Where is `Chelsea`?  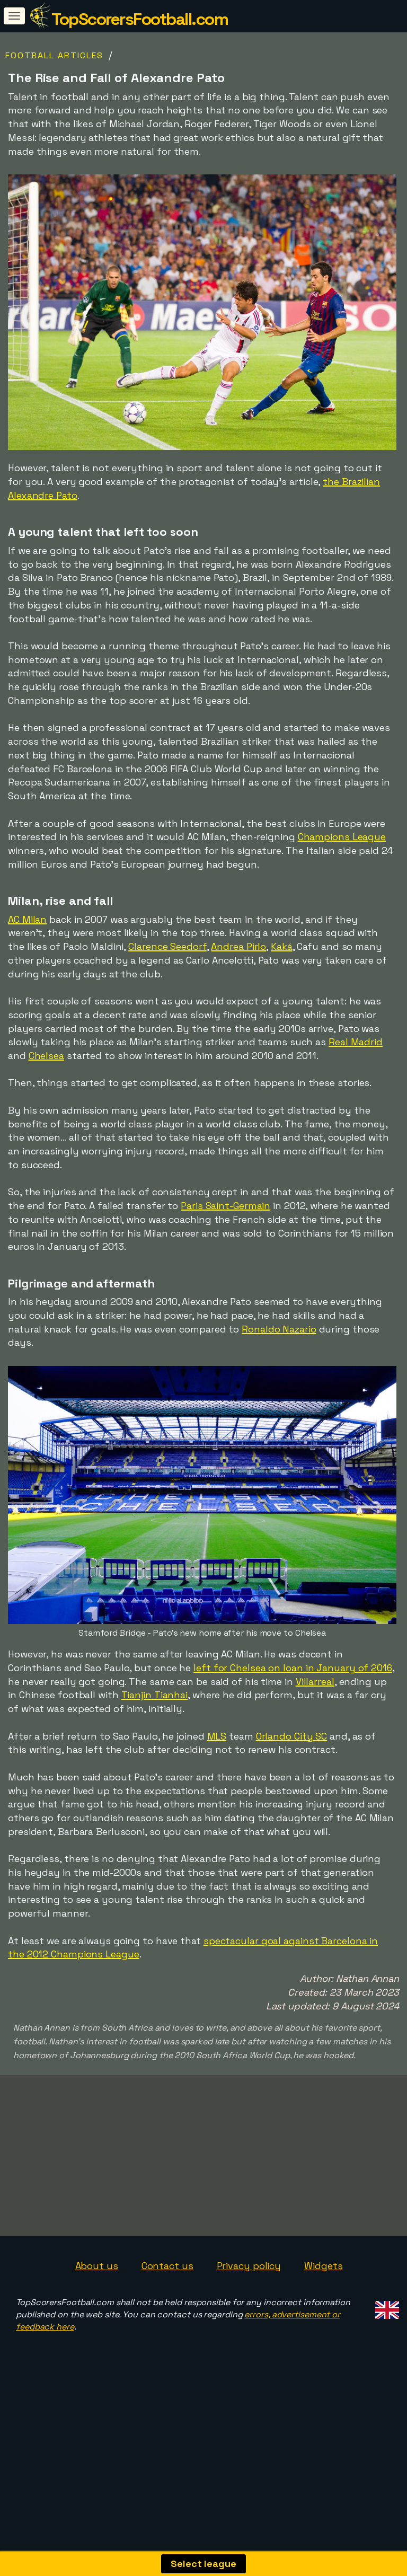
Chelsea is located at coordinates (46, 1055).